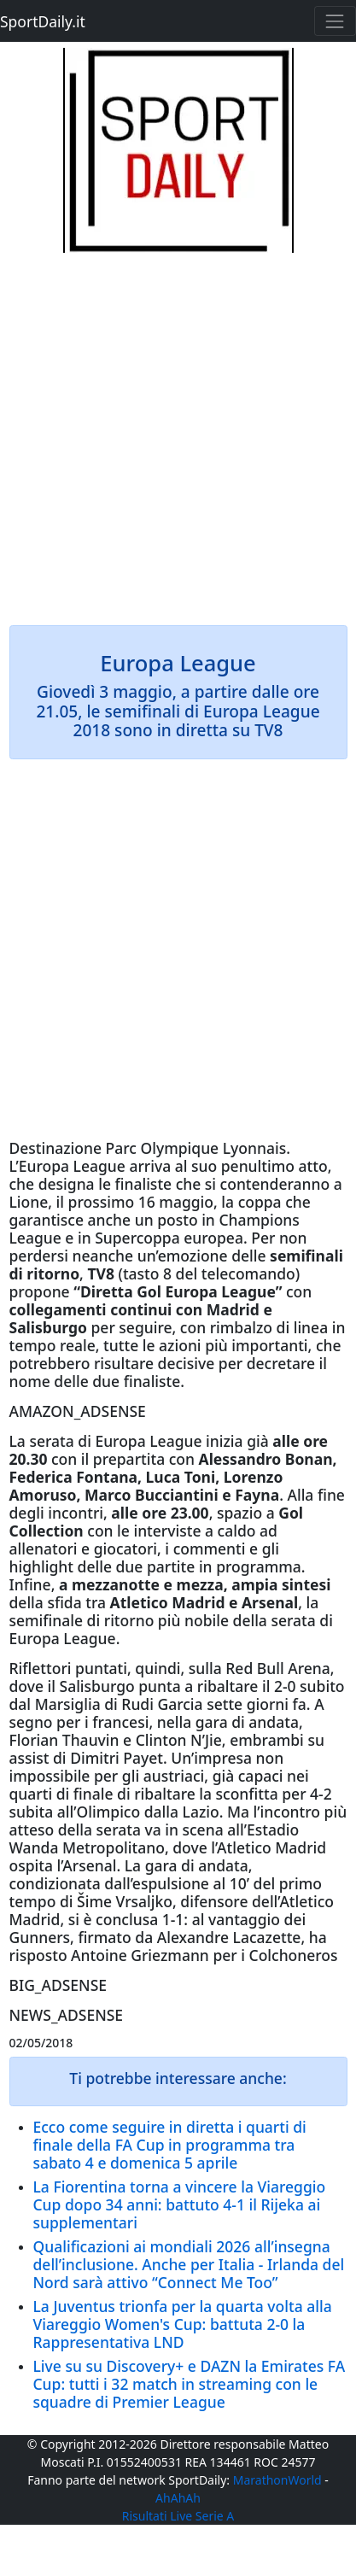  Describe the element at coordinates (178, 431) in the screenshot. I see `[Advertisement]` at that location.